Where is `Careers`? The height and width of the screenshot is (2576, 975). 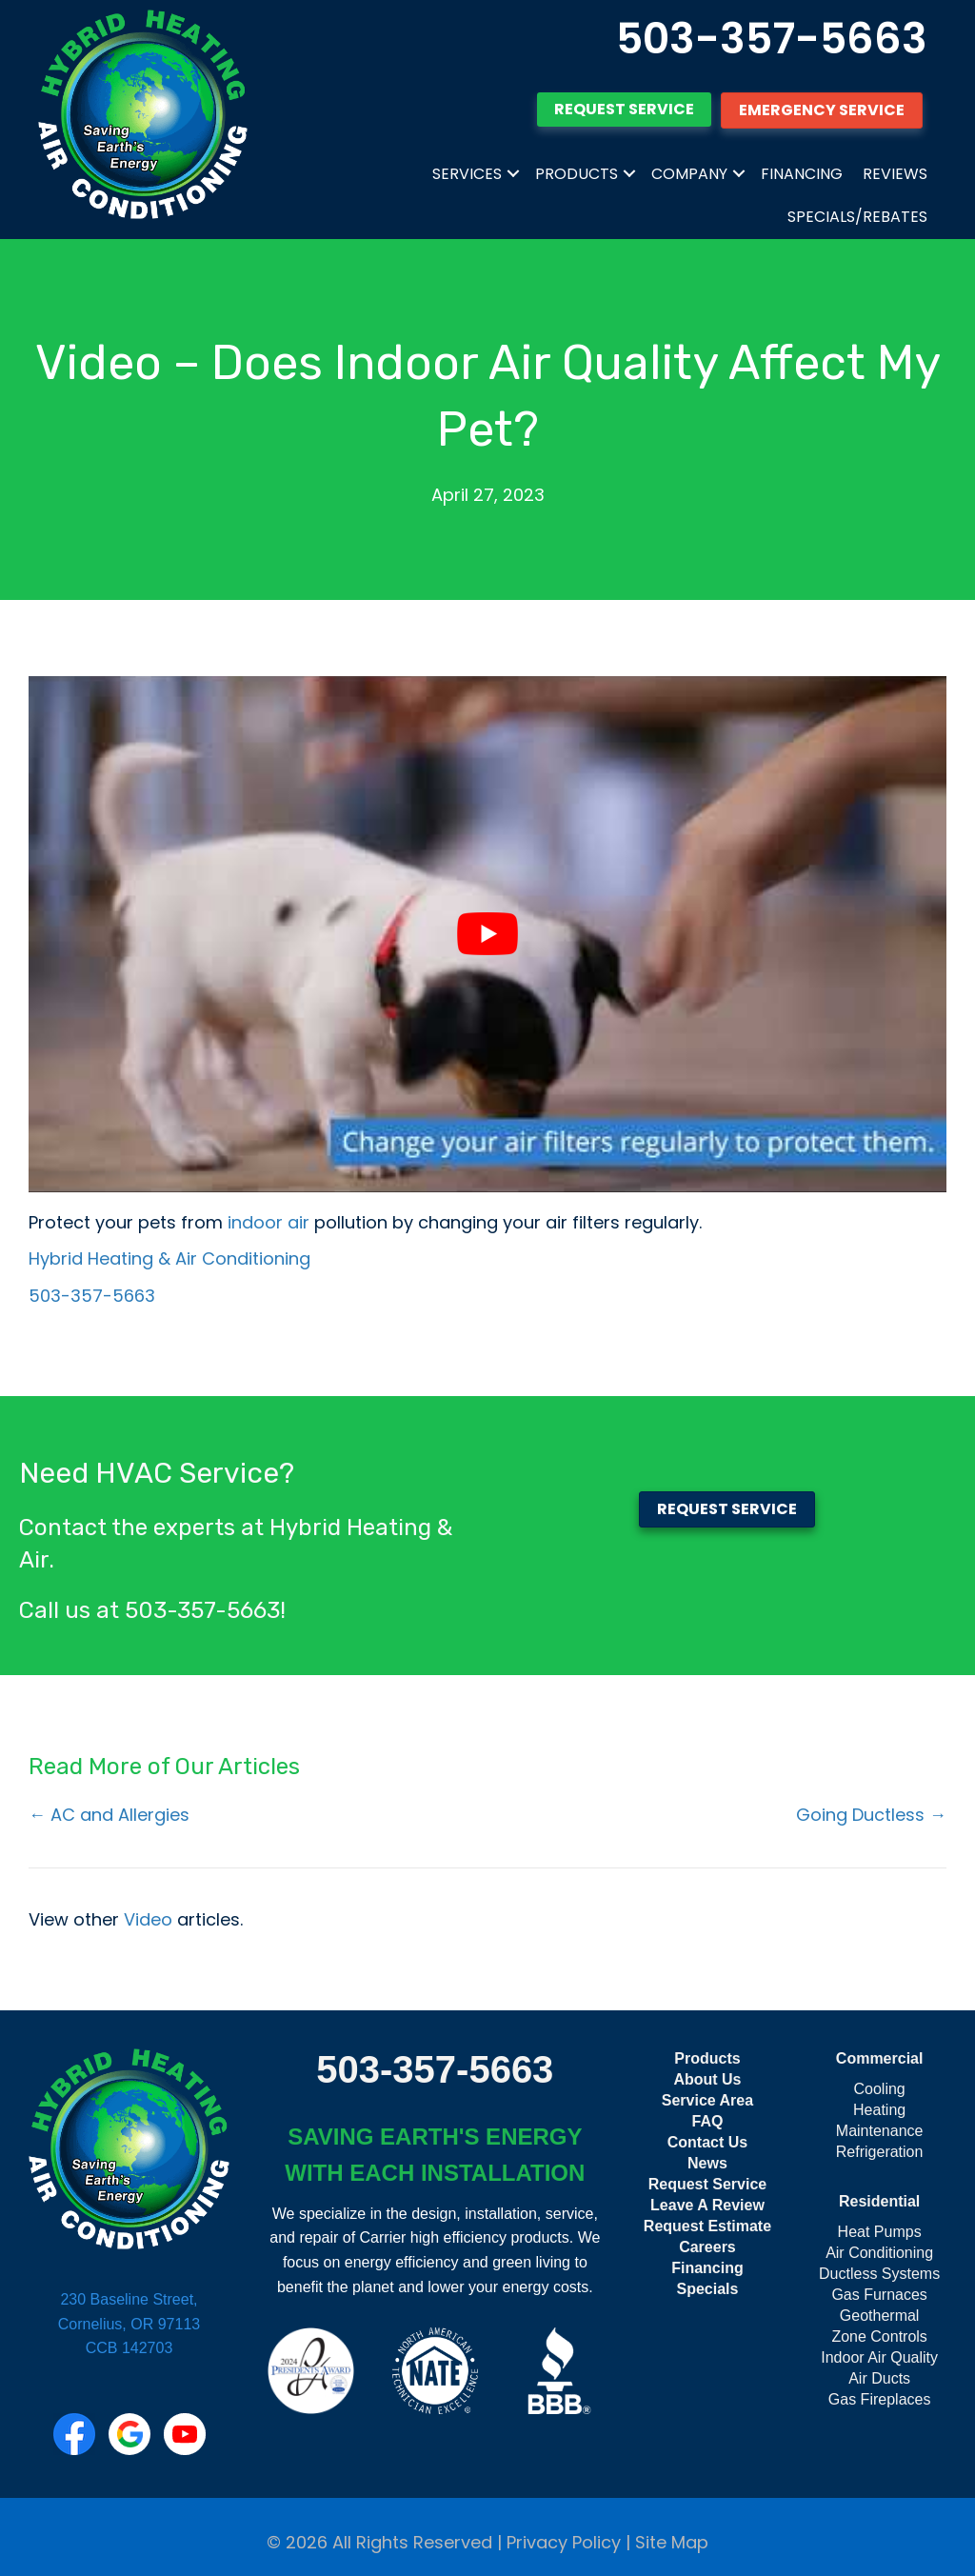
Careers is located at coordinates (707, 2247).